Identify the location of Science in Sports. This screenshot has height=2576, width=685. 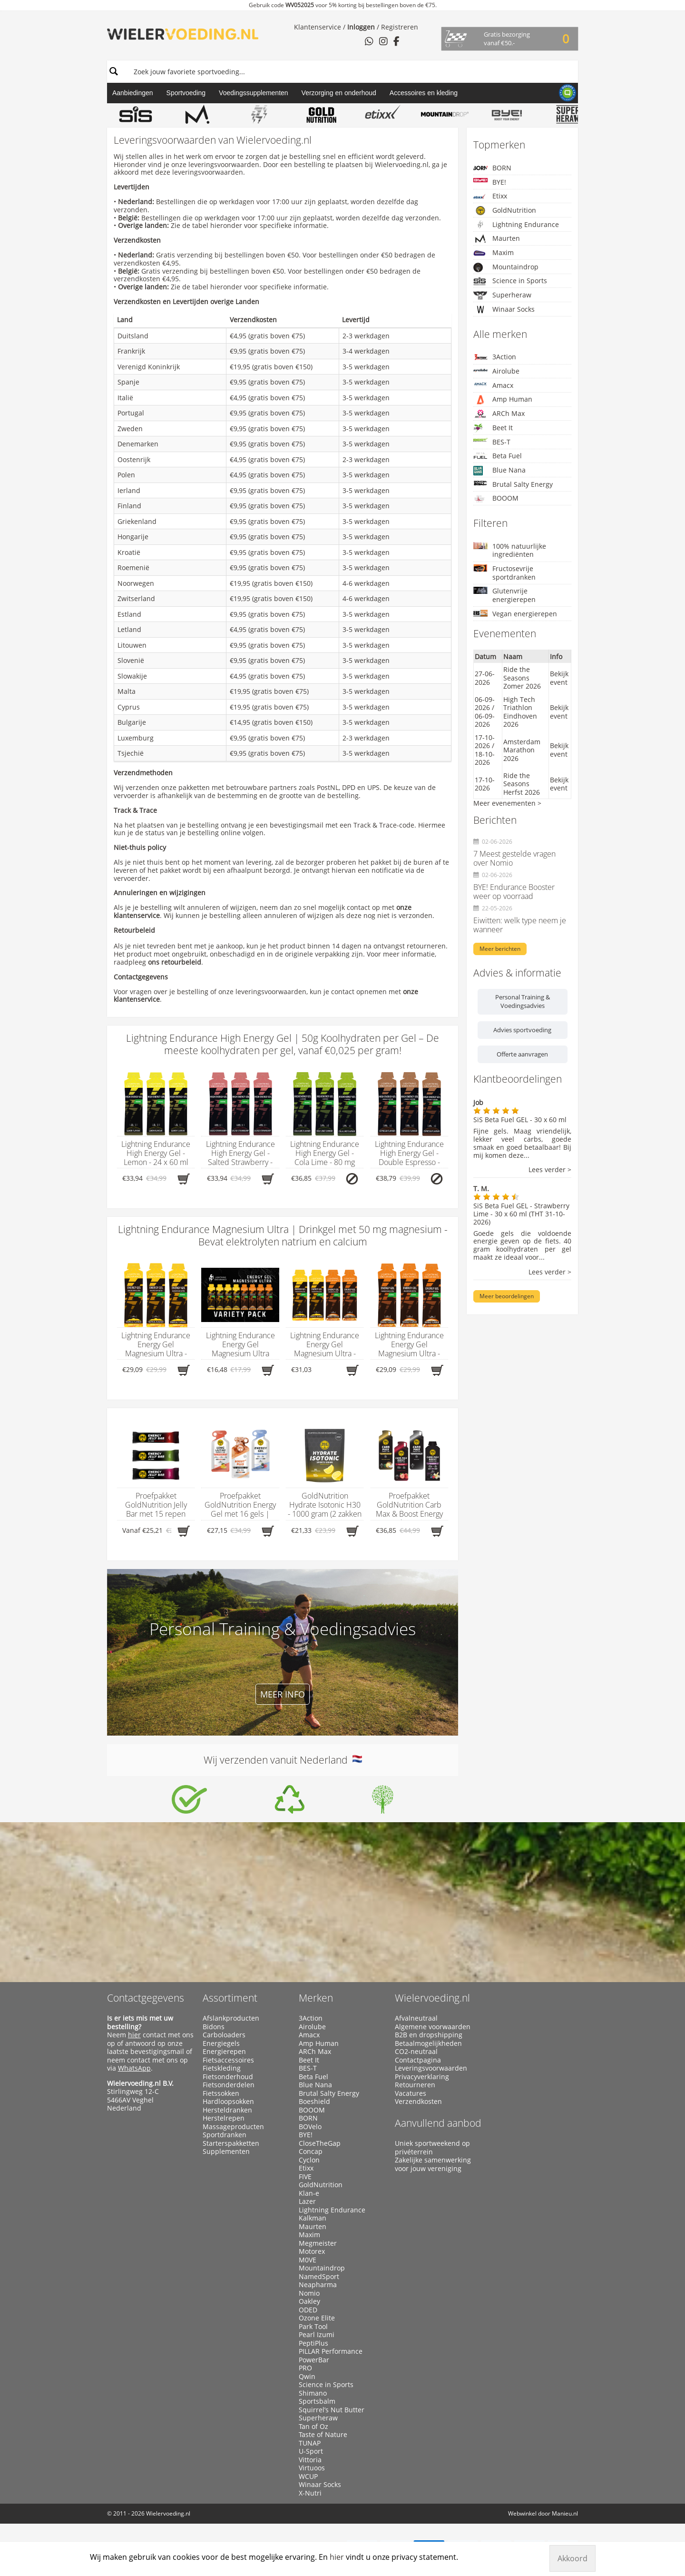
(510, 281).